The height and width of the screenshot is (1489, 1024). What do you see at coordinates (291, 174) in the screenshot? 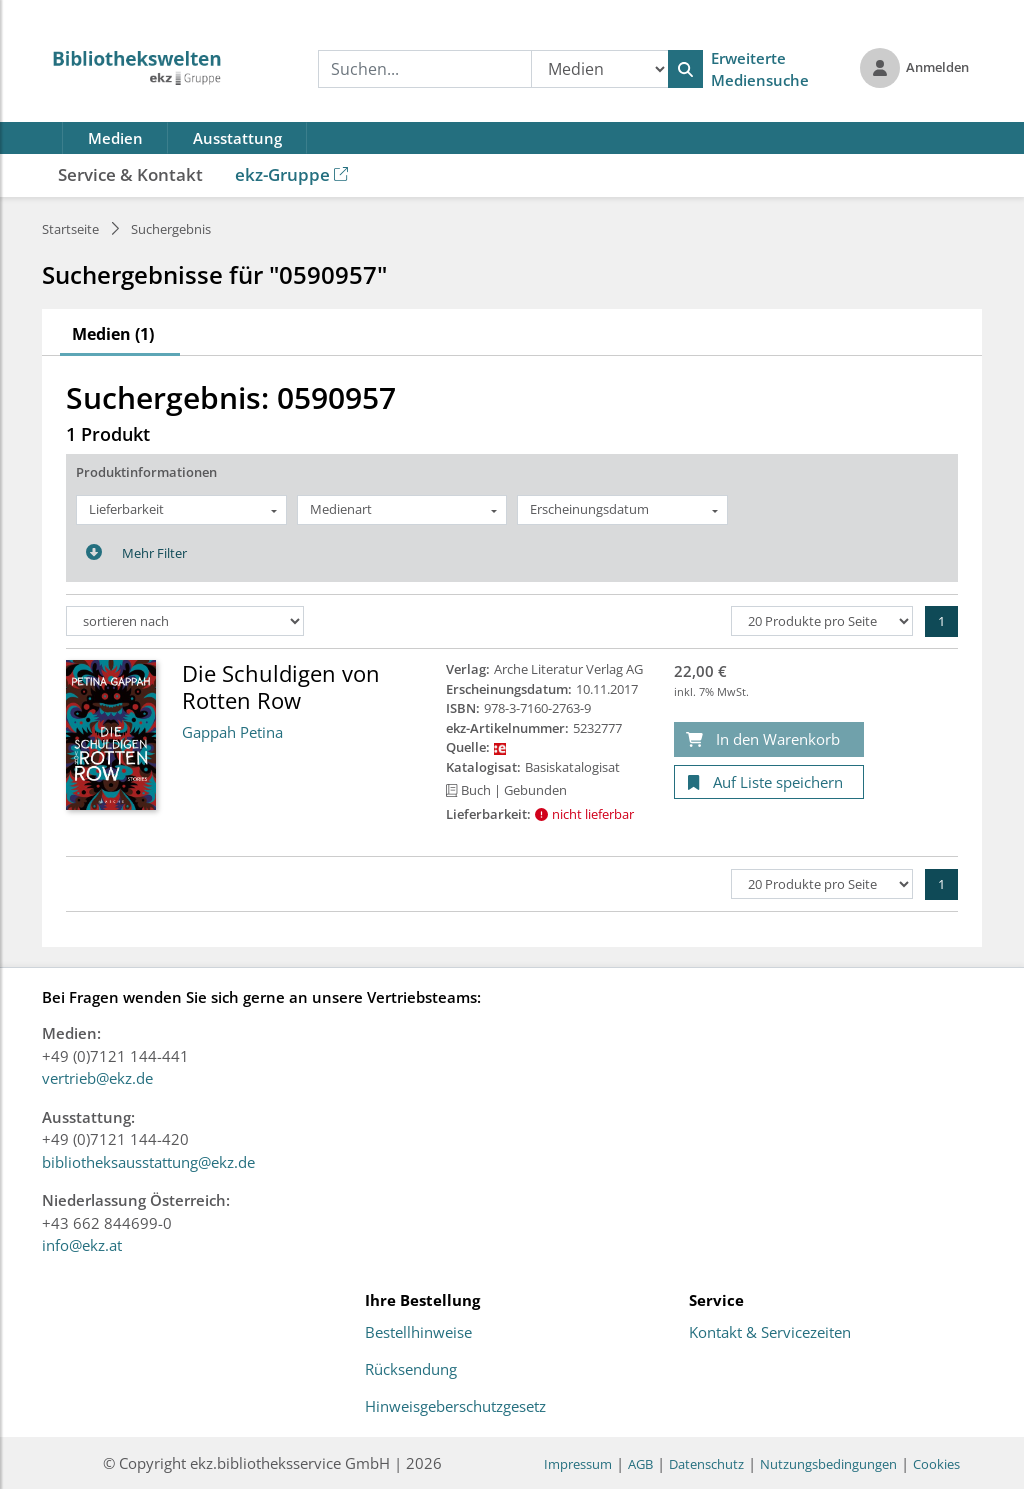
I see `ekz-Gruppe` at bounding box center [291, 174].